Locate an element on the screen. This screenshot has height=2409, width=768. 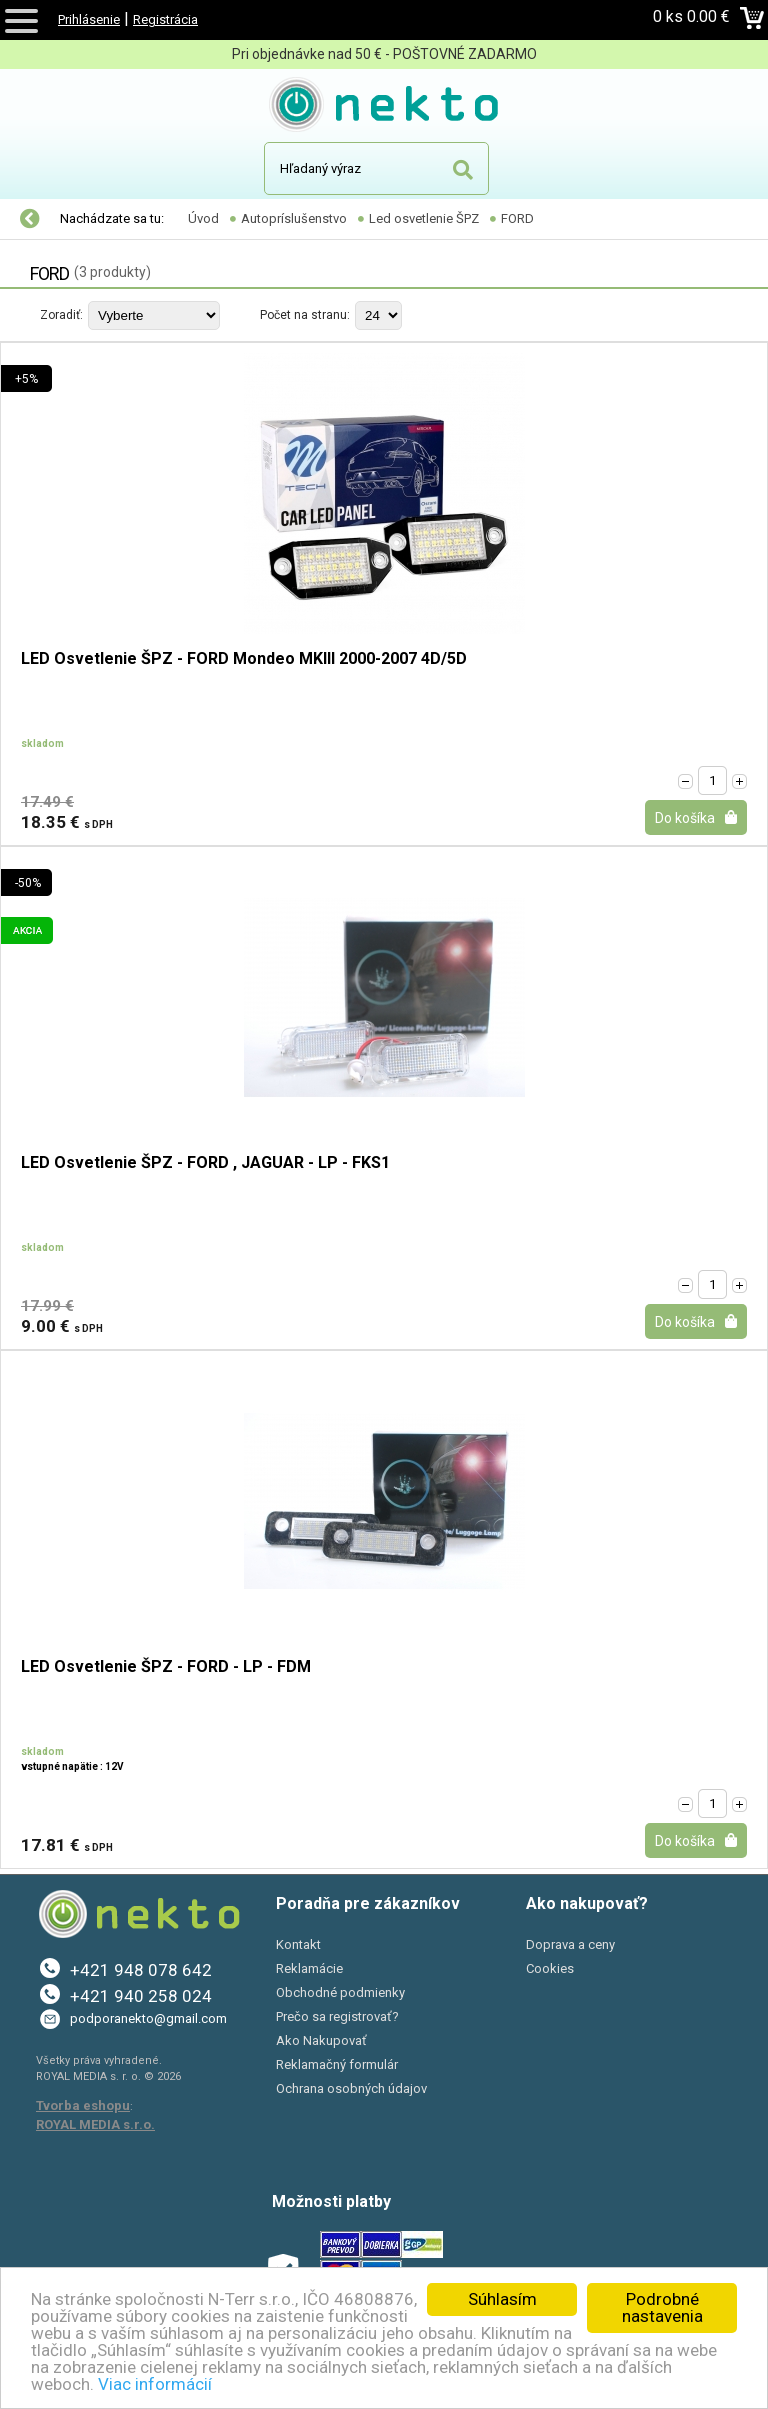
Doprava a ceny is located at coordinates (570, 1944).